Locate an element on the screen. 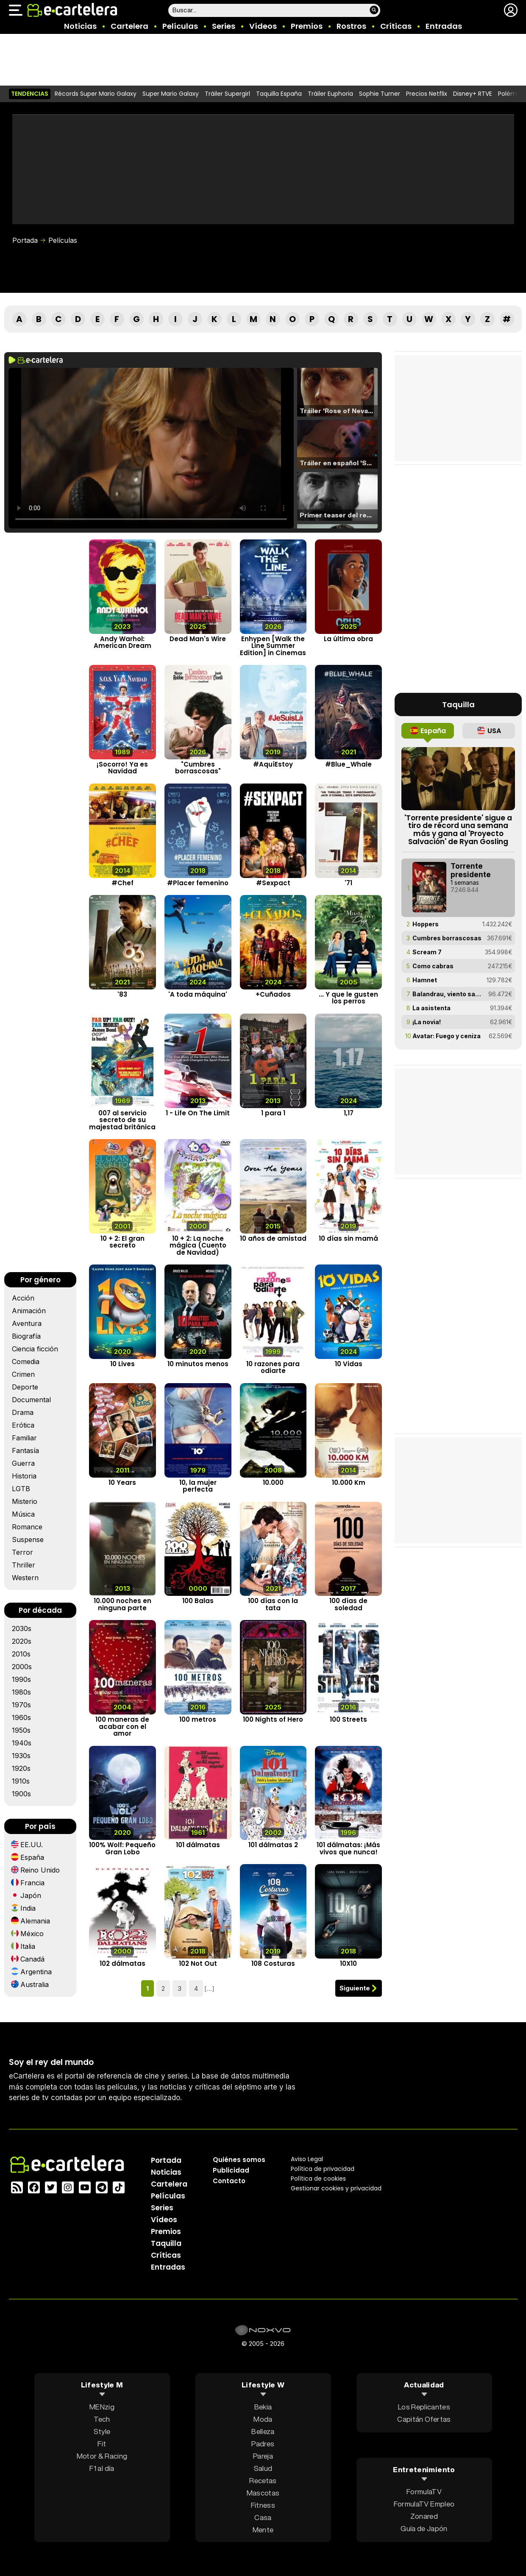  Erótica is located at coordinates (23, 1425).